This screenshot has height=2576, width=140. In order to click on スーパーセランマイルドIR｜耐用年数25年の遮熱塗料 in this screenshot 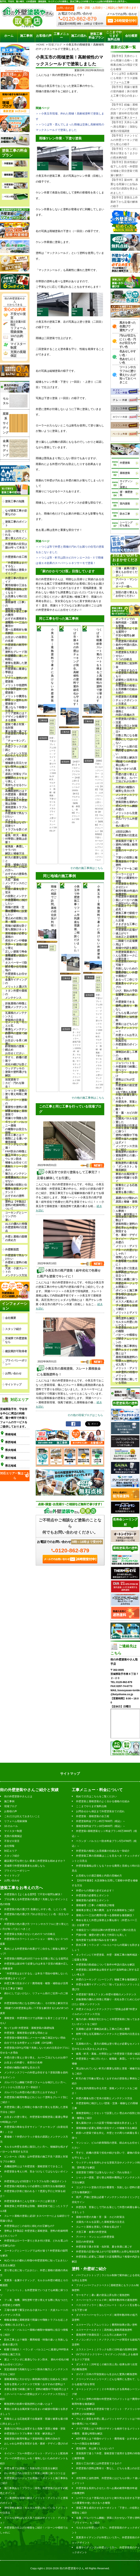, I will do `click(107, 2299)`.